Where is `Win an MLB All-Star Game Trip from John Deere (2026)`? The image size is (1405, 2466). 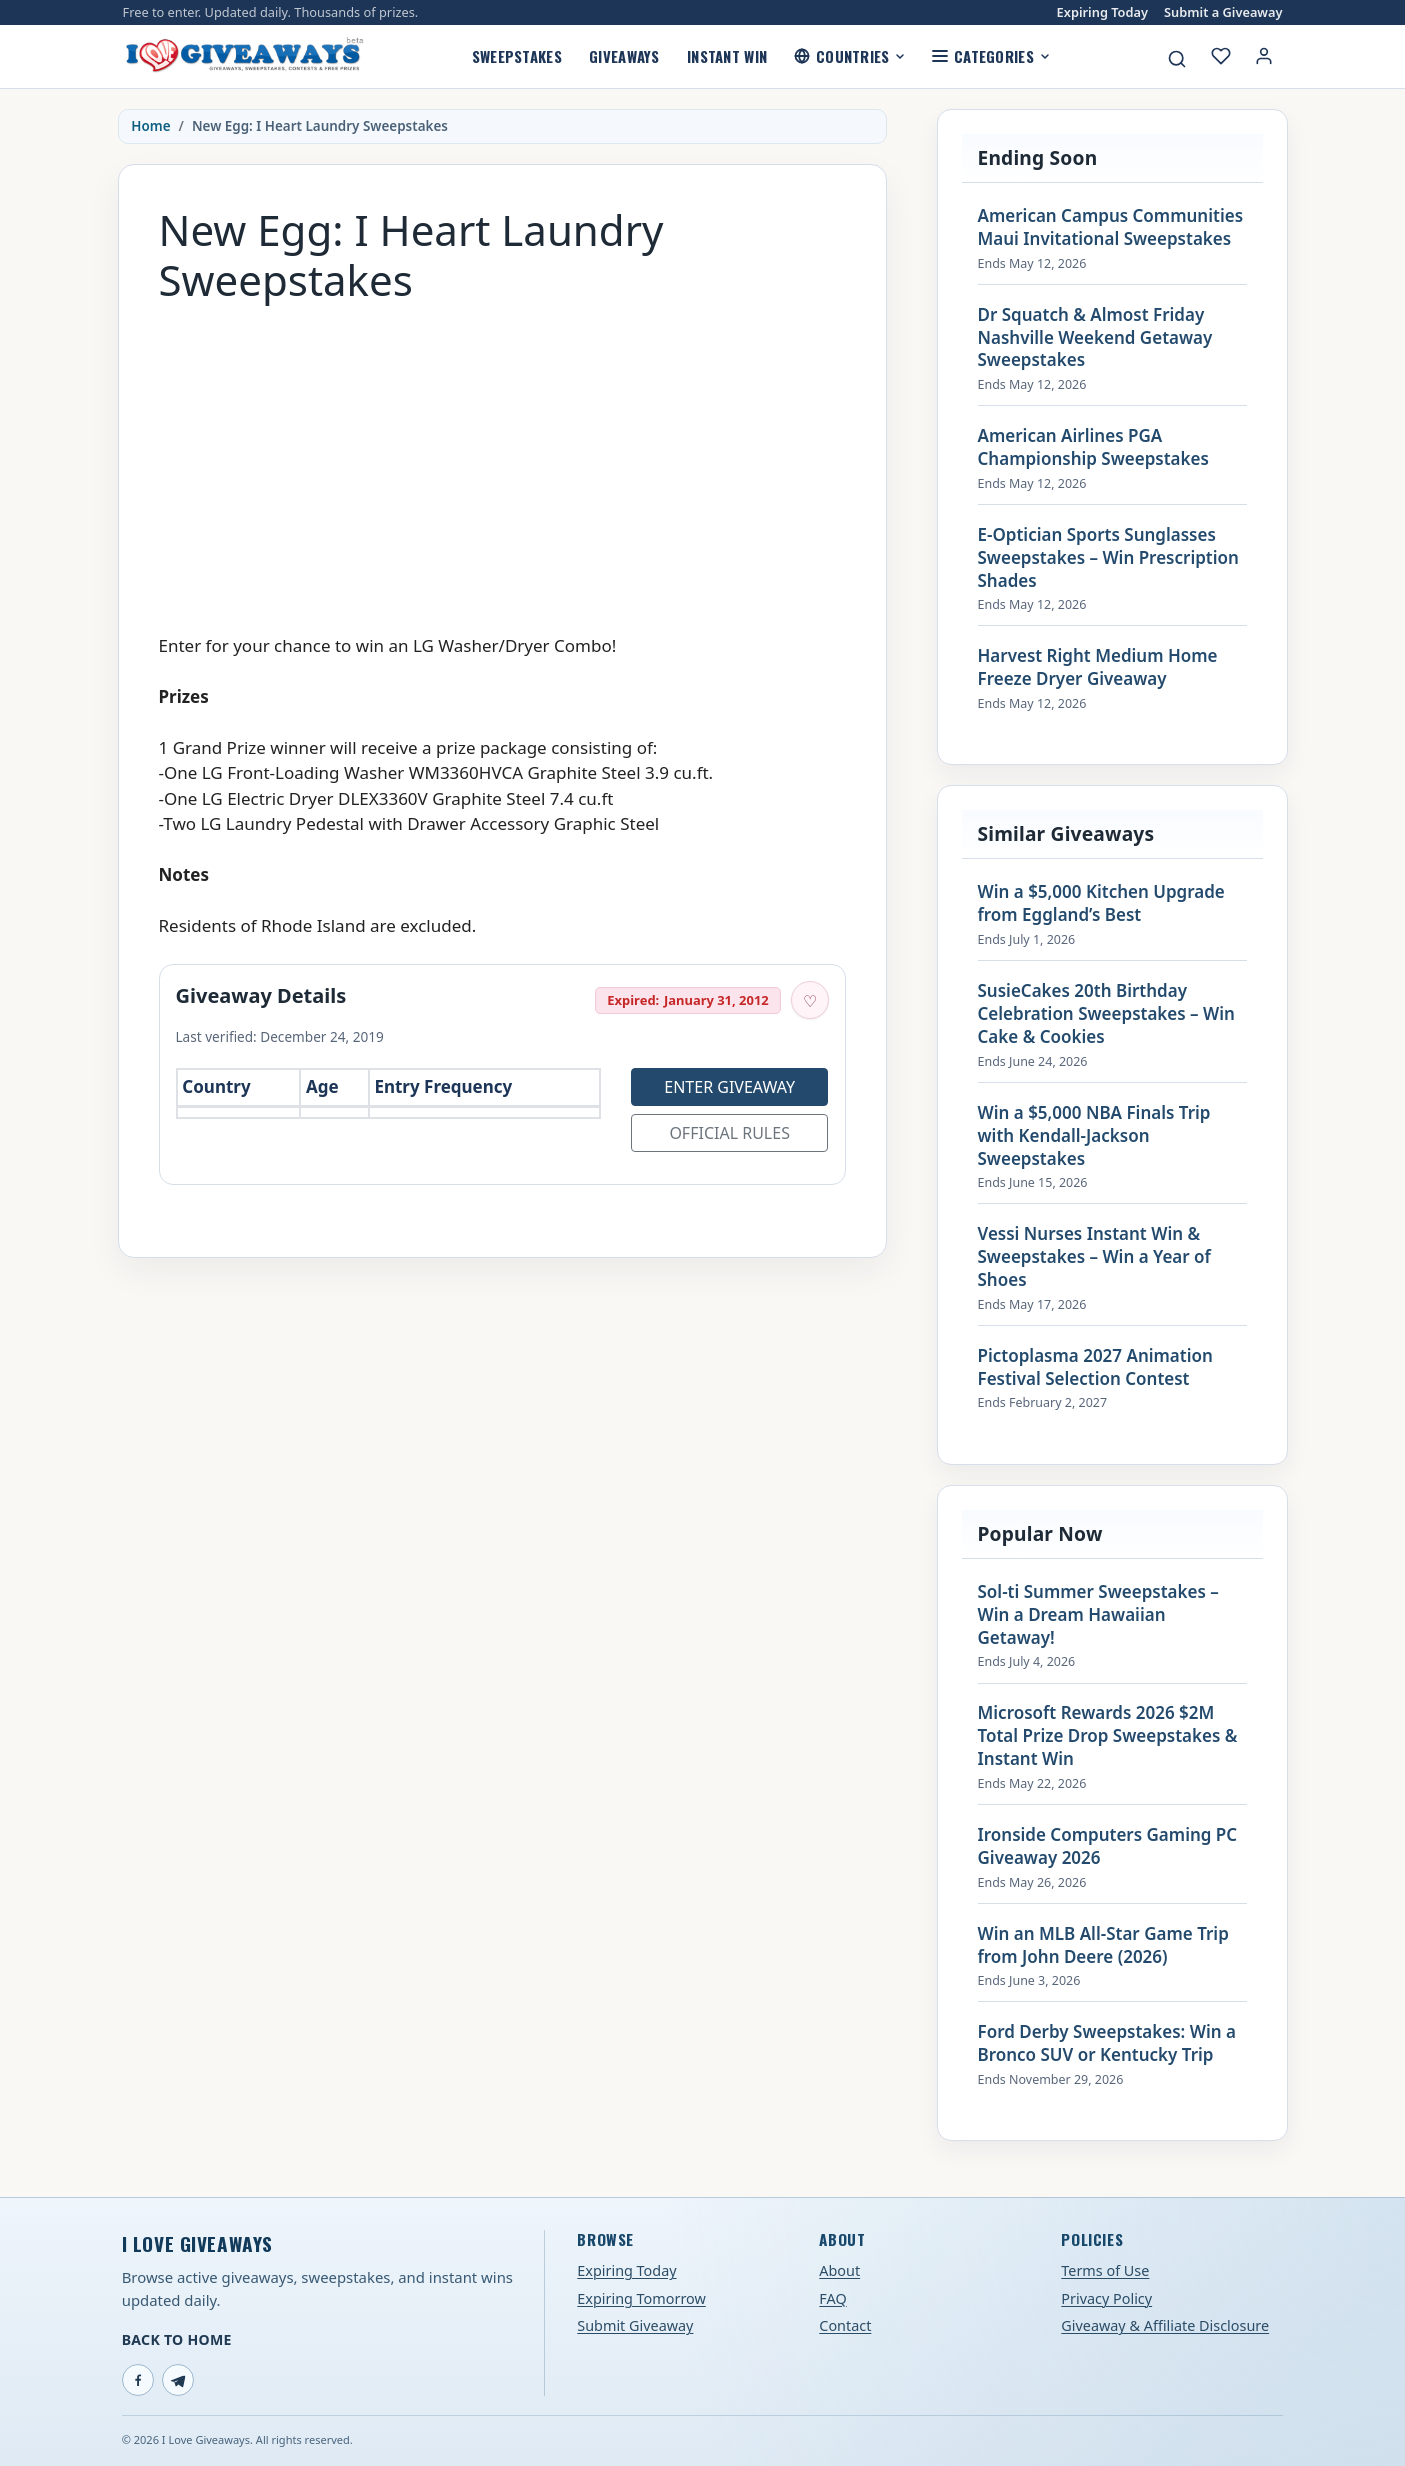
Win an MLB All-Star Game Trip from John Deere (2026) is located at coordinates (1103, 1945).